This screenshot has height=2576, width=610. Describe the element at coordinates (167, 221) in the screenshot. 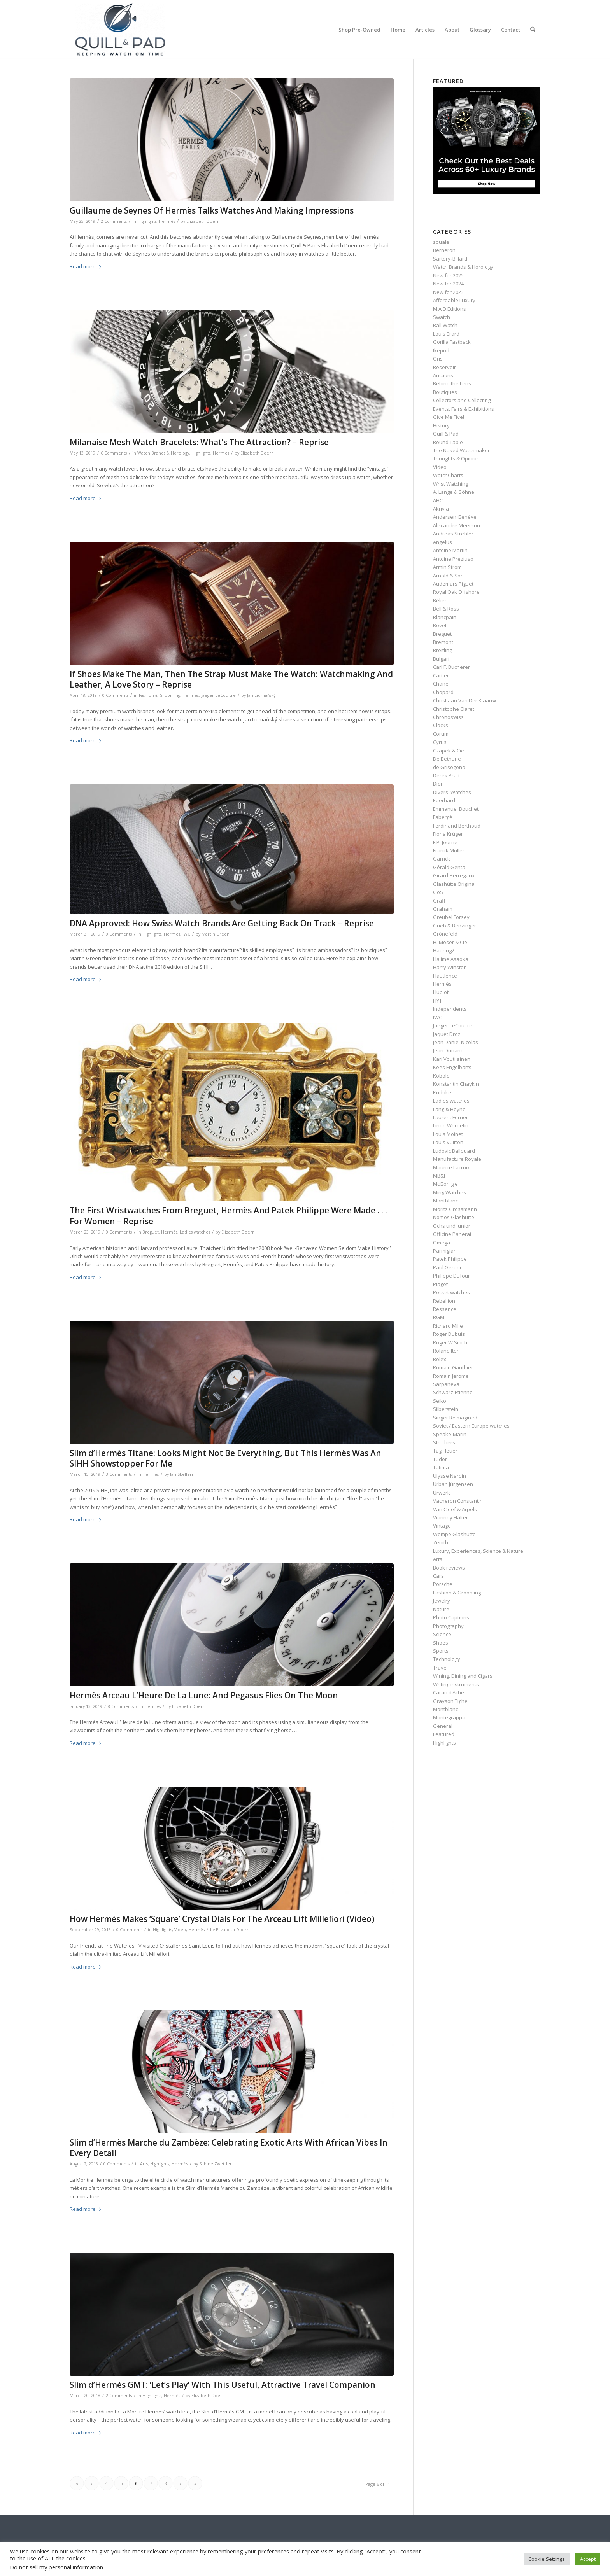

I see `Hermès` at that location.